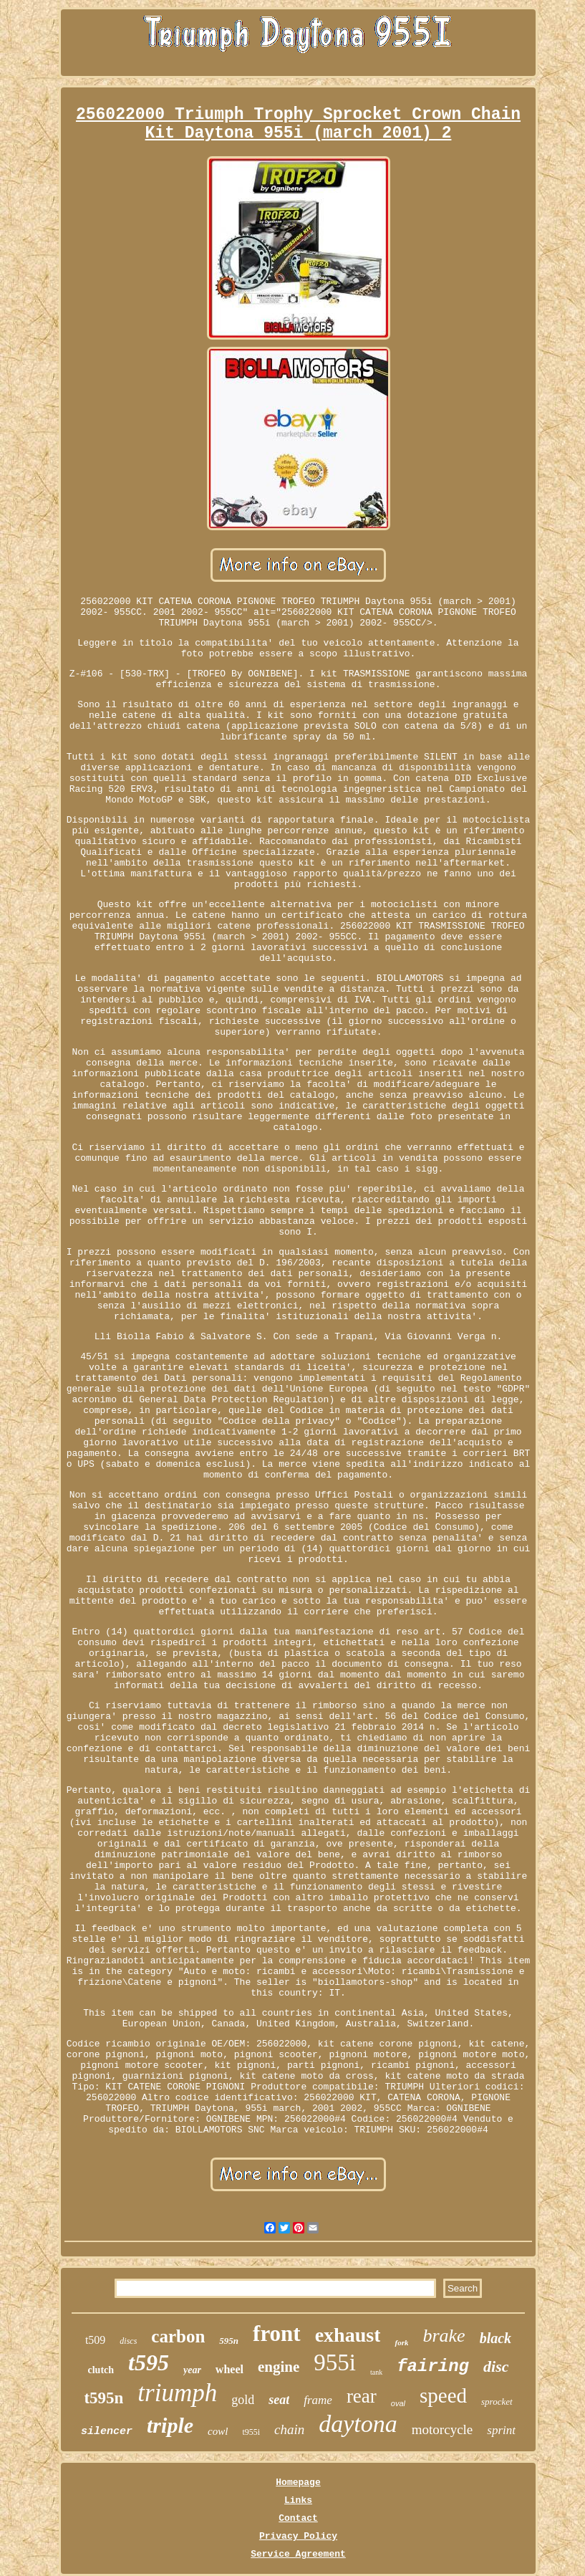  I want to click on carbon, so click(178, 2336).